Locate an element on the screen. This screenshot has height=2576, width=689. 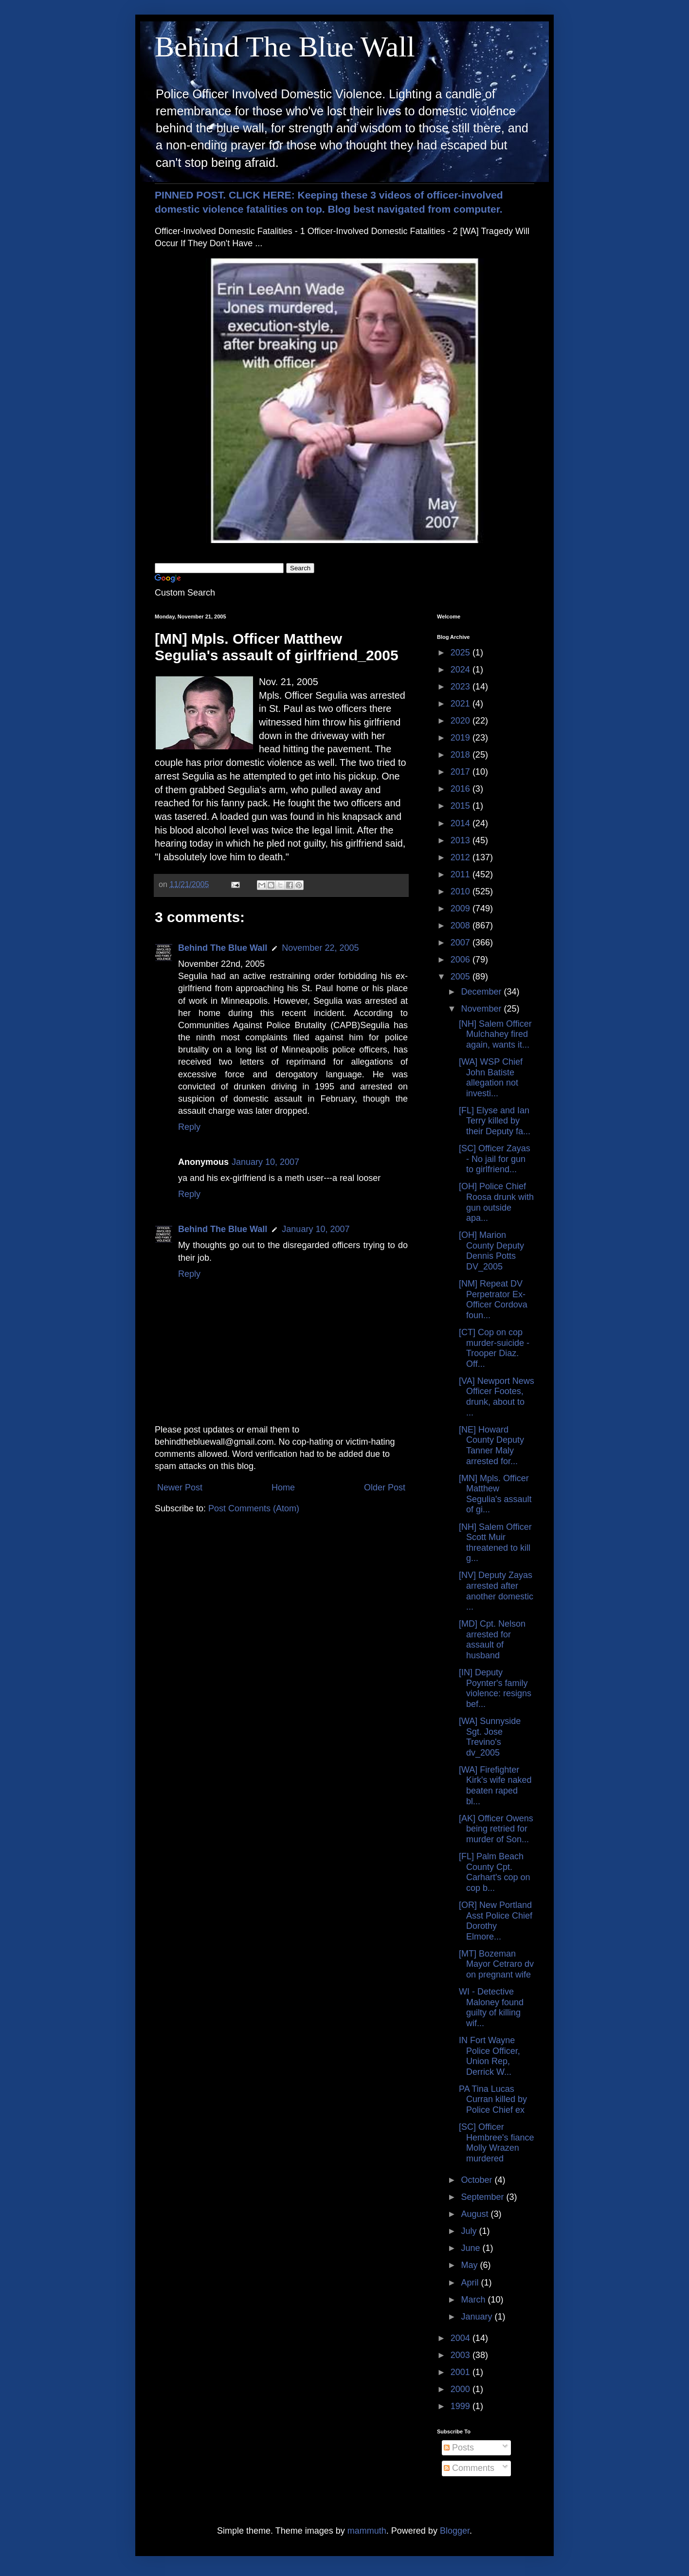
[NH] Salem Officer Scott Muir threatened to kill g... is located at coordinates (495, 1542).